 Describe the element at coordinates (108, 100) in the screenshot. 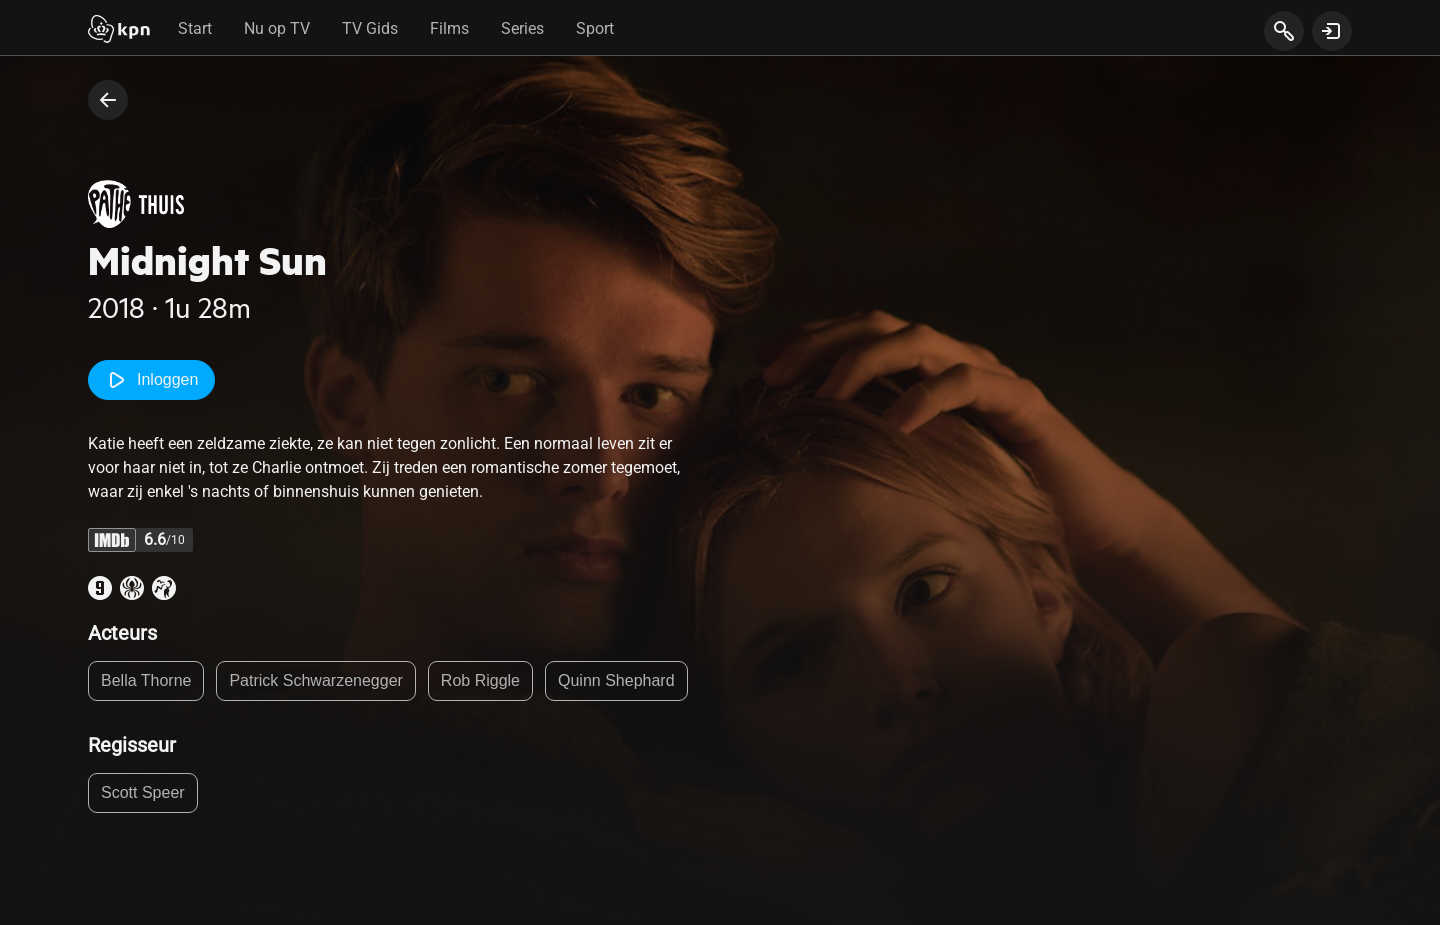

I see `[terug naar vorige pagina]` at that location.